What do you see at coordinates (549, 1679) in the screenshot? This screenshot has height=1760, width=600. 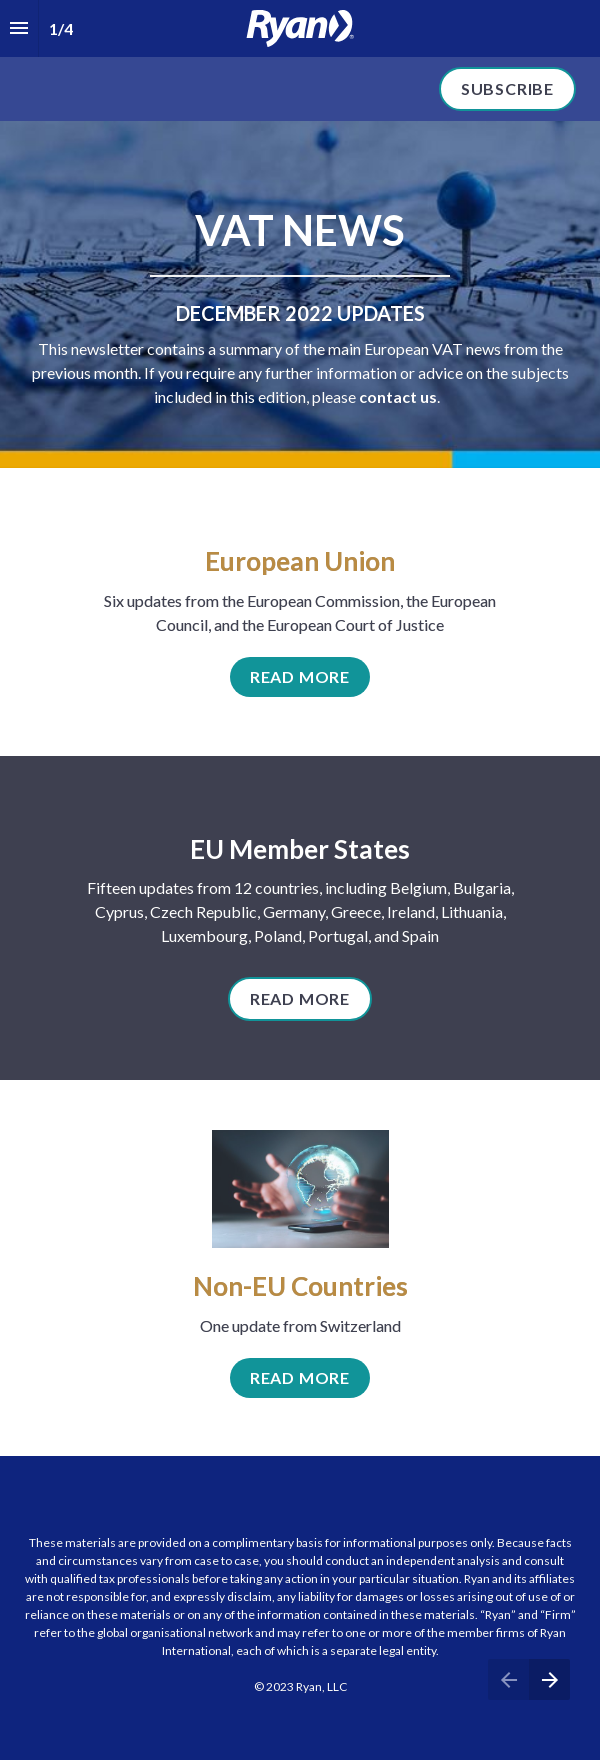 I see `[Next page]` at bounding box center [549, 1679].